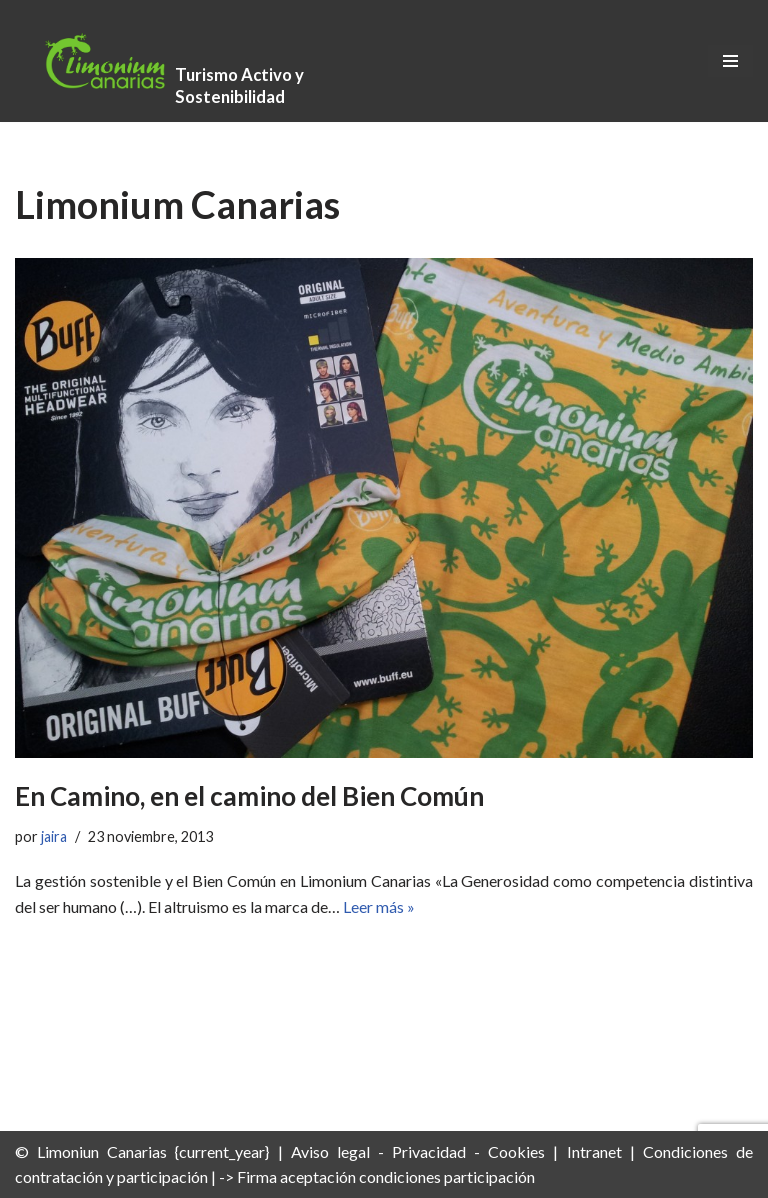  What do you see at coordinates (377, 1176) in the screenshot?
I see `-> Firma aceptación condiciones participación` at bounding box center [377, 1176].